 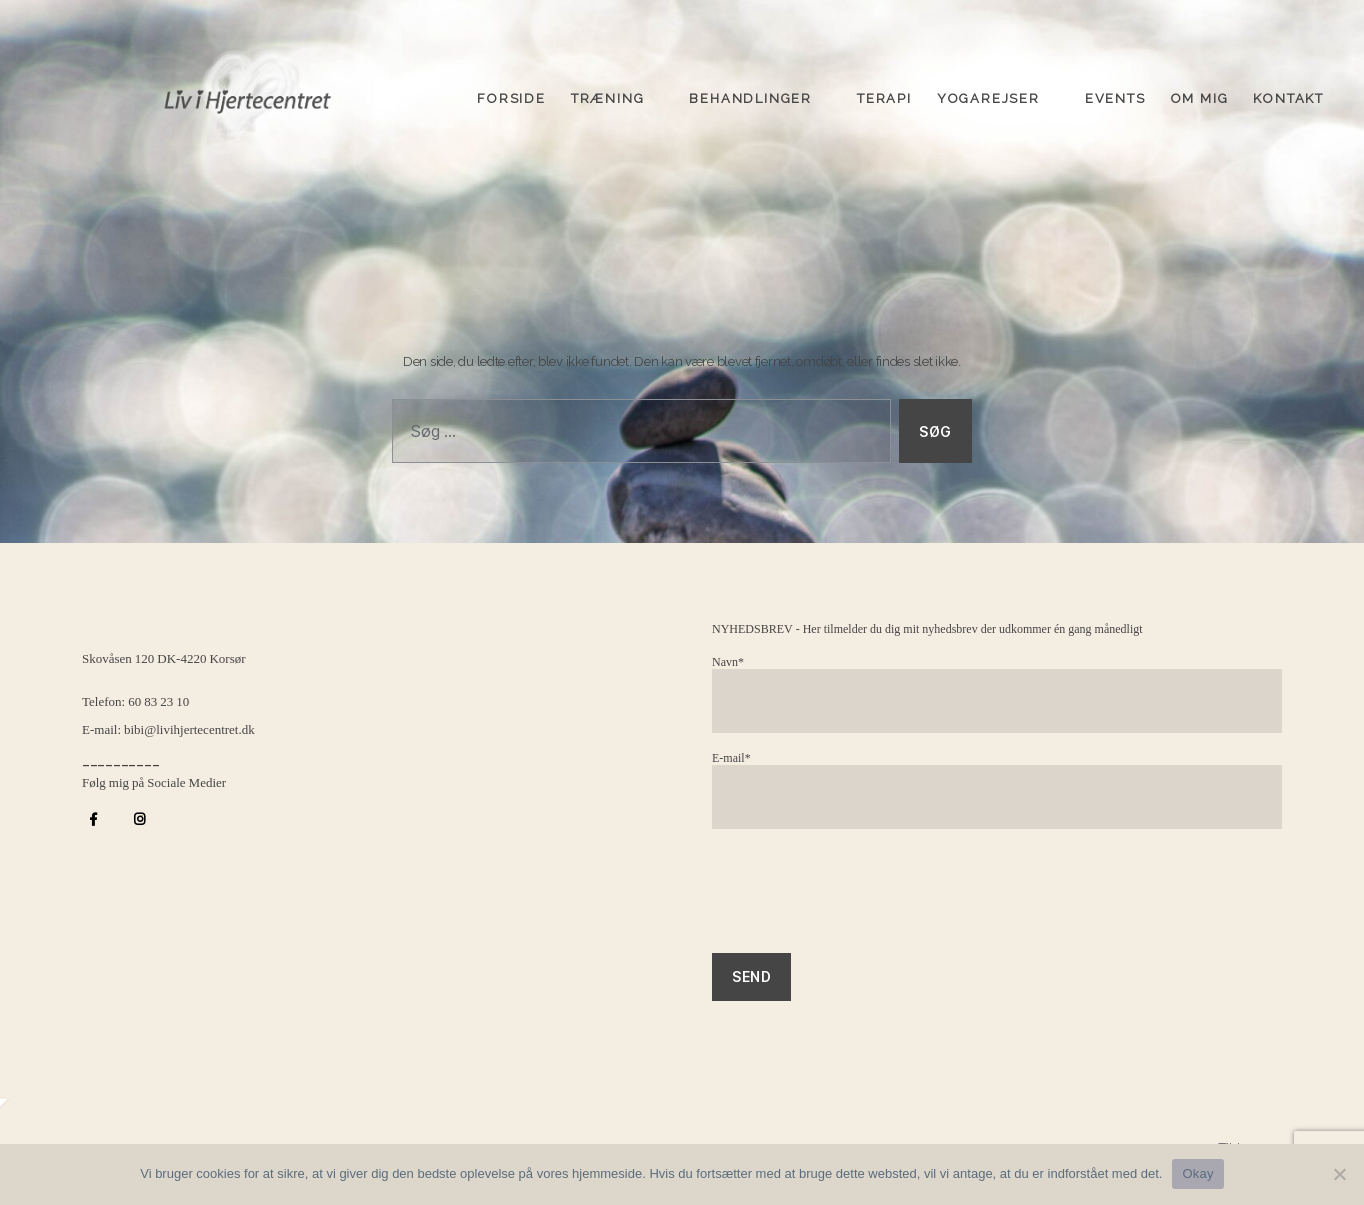 What do you see at coordinates (1288, 92) in the screenshot?
I see `Kontakt` at bounding box center [1288, 92].